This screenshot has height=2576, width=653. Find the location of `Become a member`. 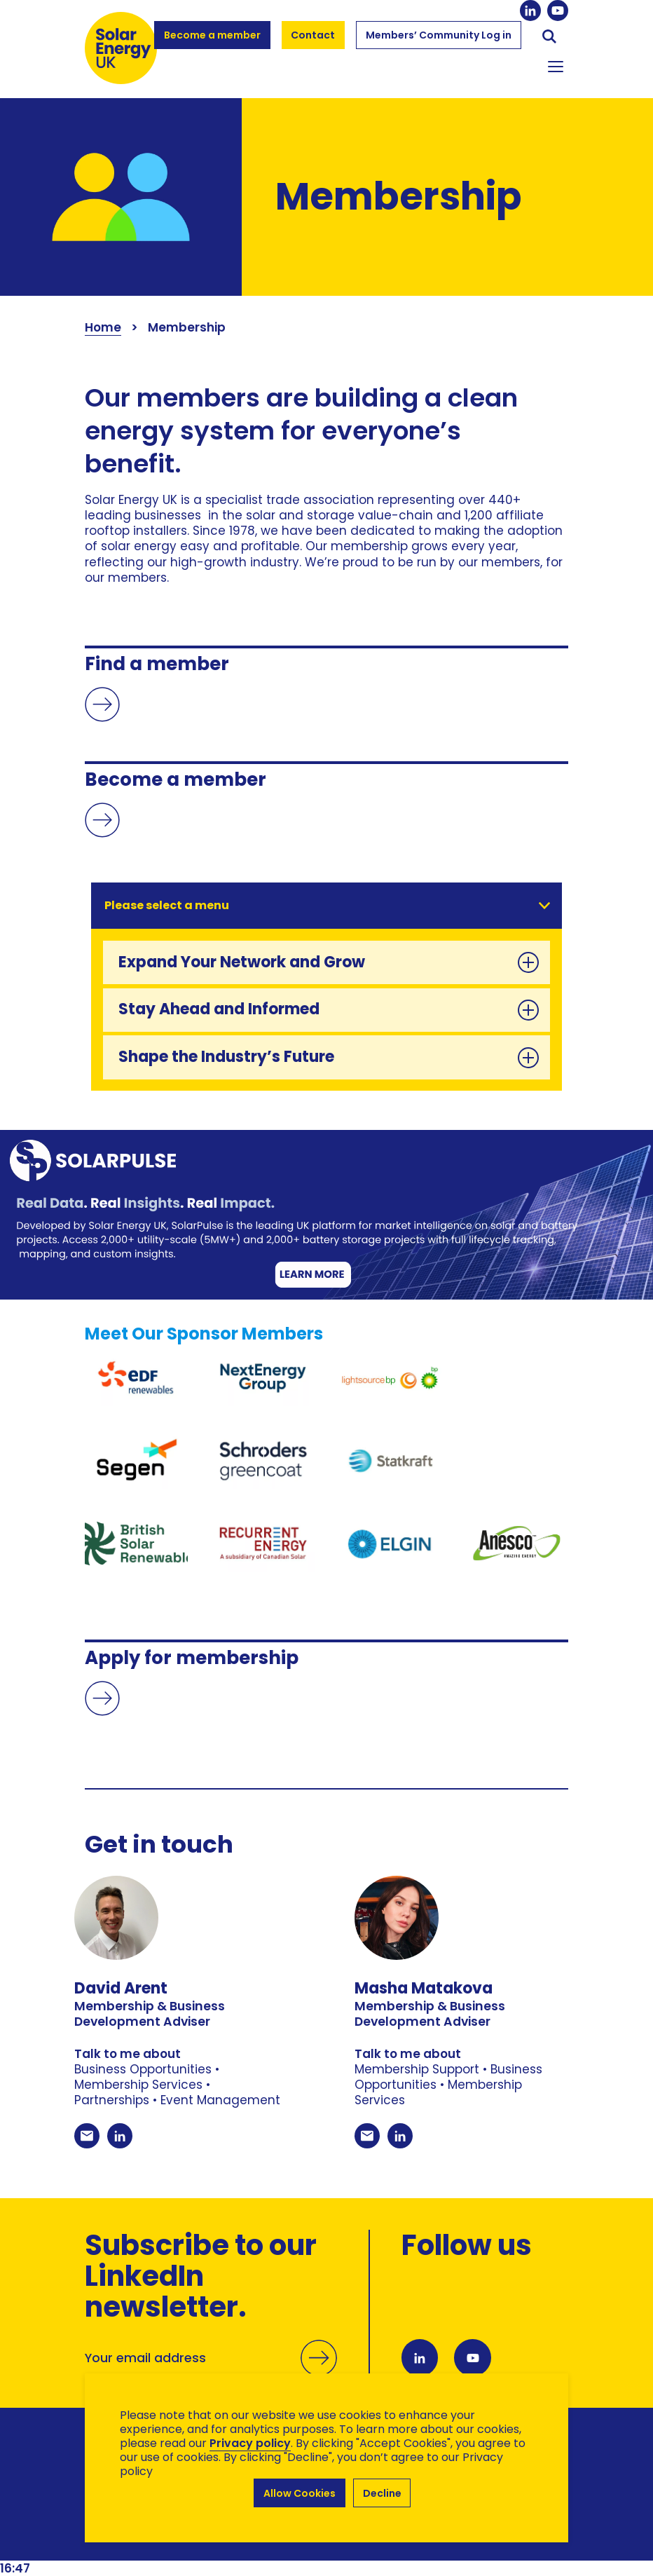

Become a member is located at coordinates (212, 41).